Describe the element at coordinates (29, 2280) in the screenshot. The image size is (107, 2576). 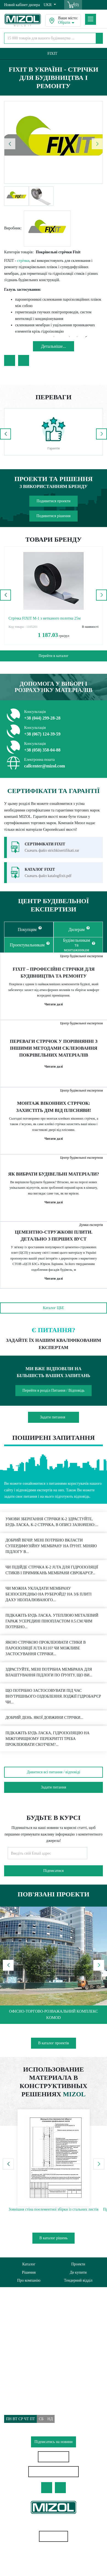
I see `Про компанію` at that location.